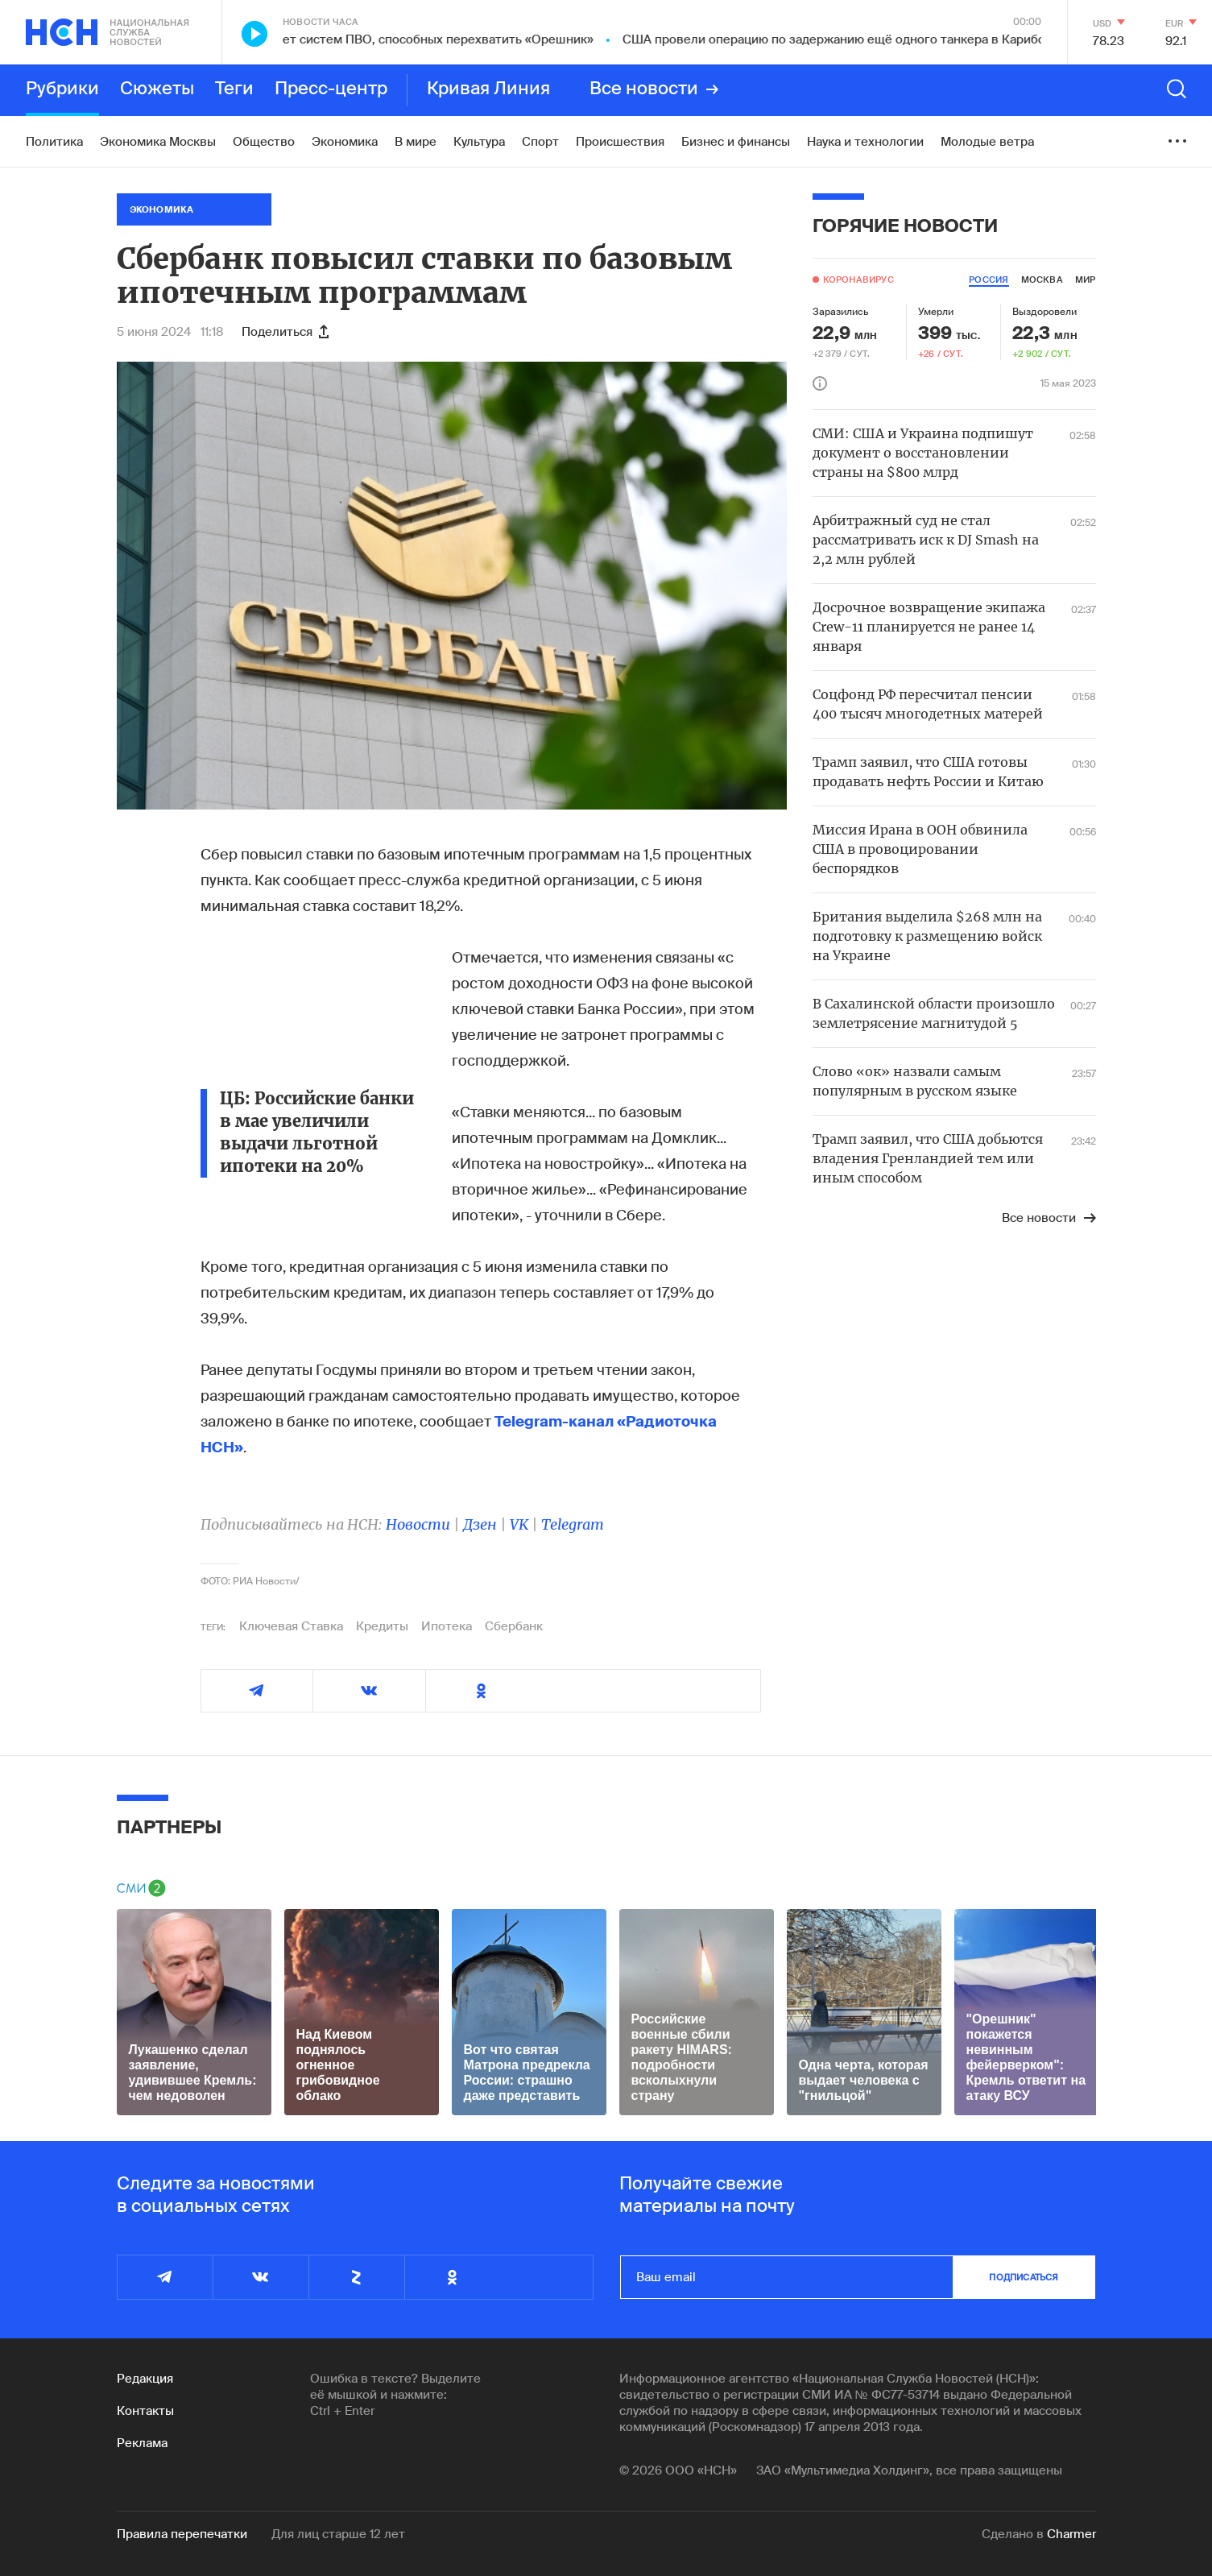  Describe the element at coordinates (1023, 2277) in the screenshot. I see `подписаться` at that location.